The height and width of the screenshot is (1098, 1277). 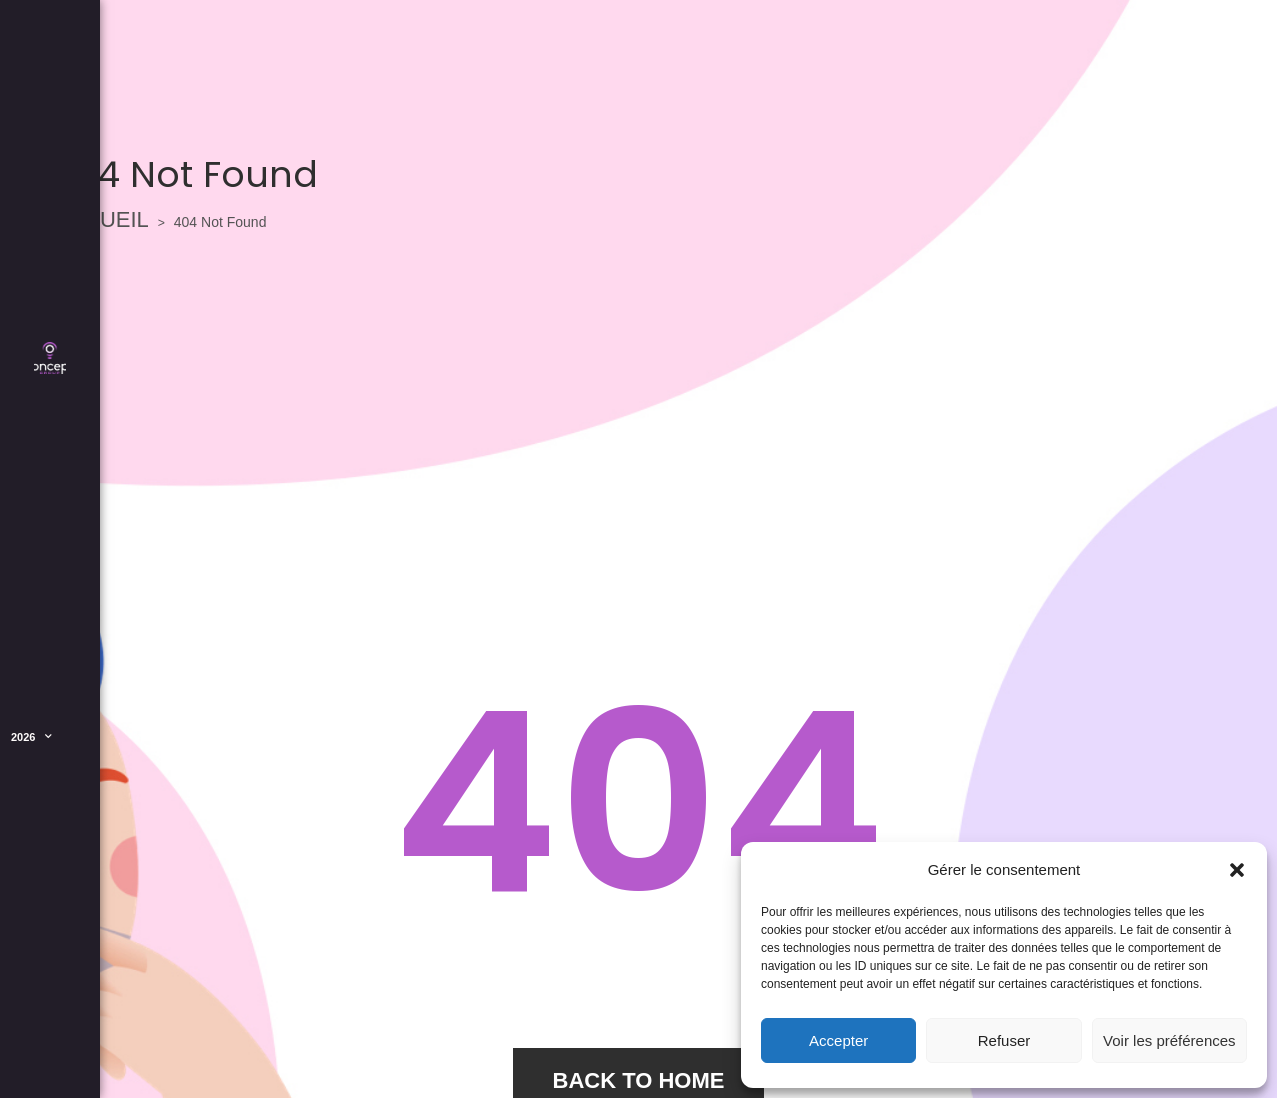 I want to click on Voir les préférences, so click(x=1169, y=1040).